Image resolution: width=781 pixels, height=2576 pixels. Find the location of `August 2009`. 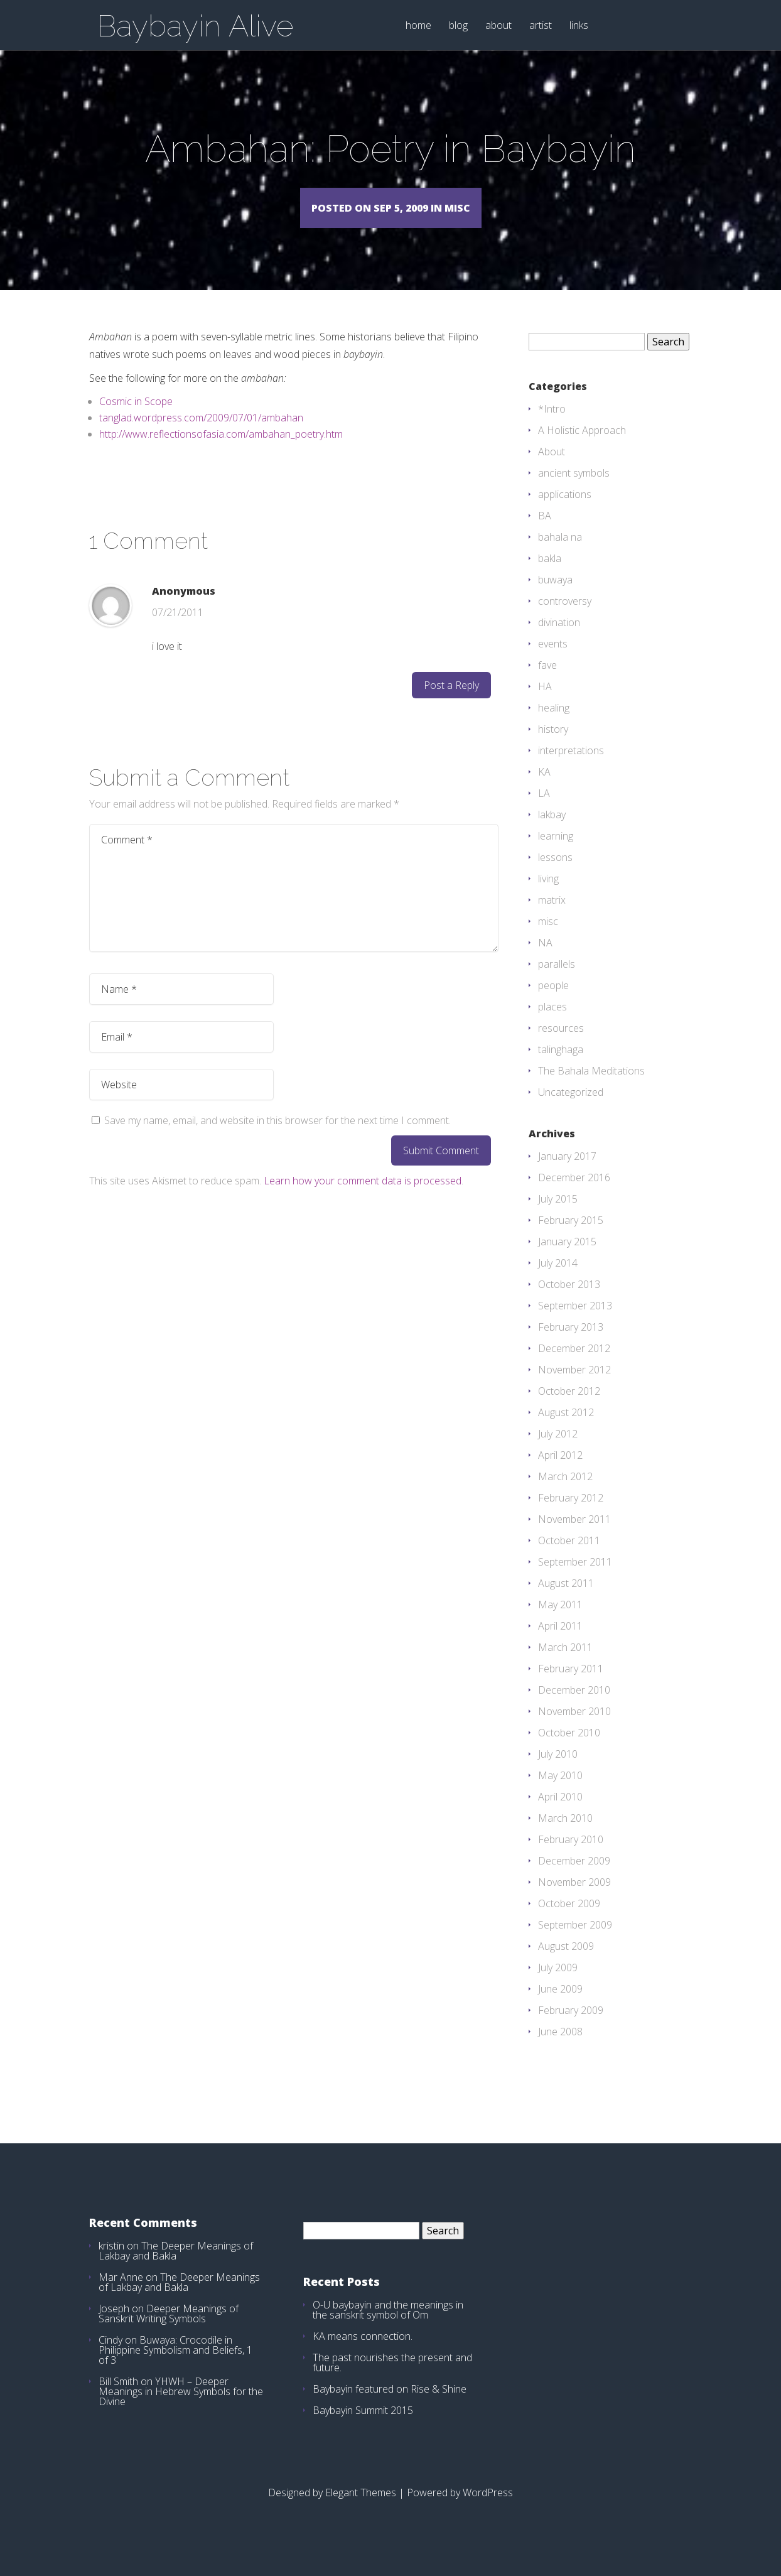

August 2009 is located at coordinates (566, 1964).